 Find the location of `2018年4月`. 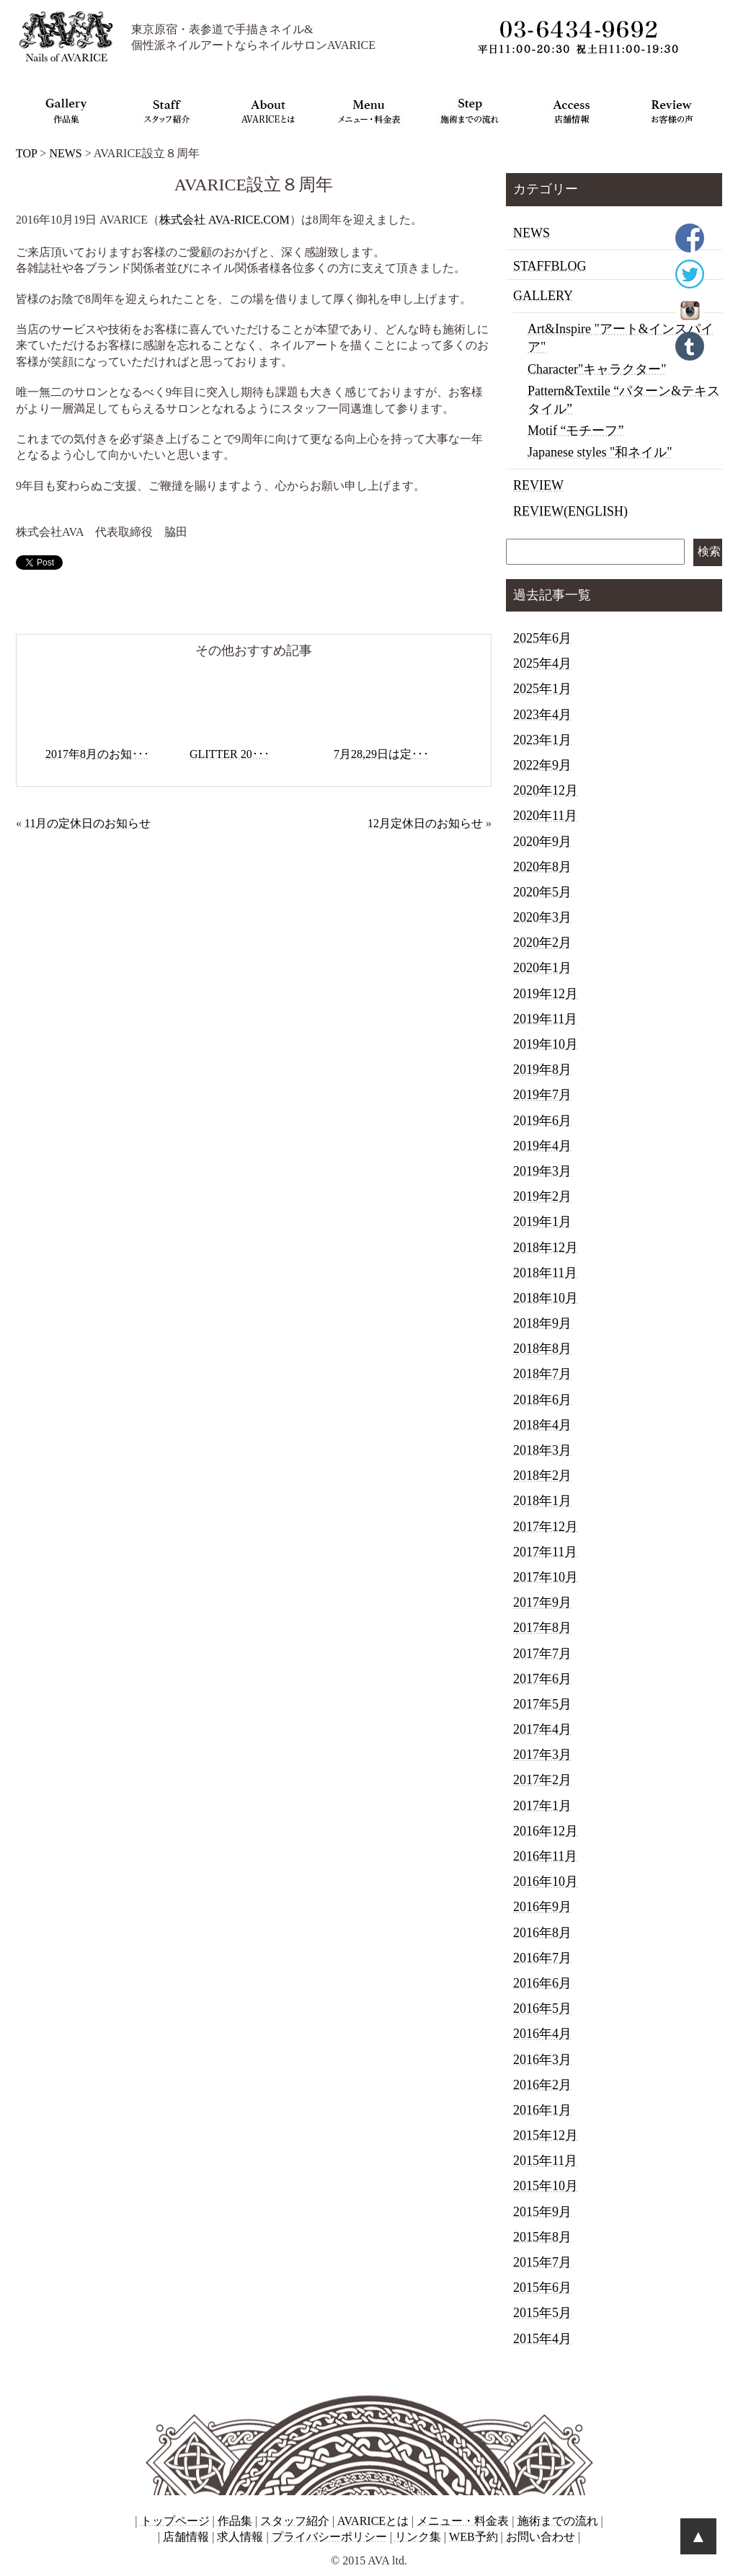

2018年4月 is located at coordinates (542, 1425).